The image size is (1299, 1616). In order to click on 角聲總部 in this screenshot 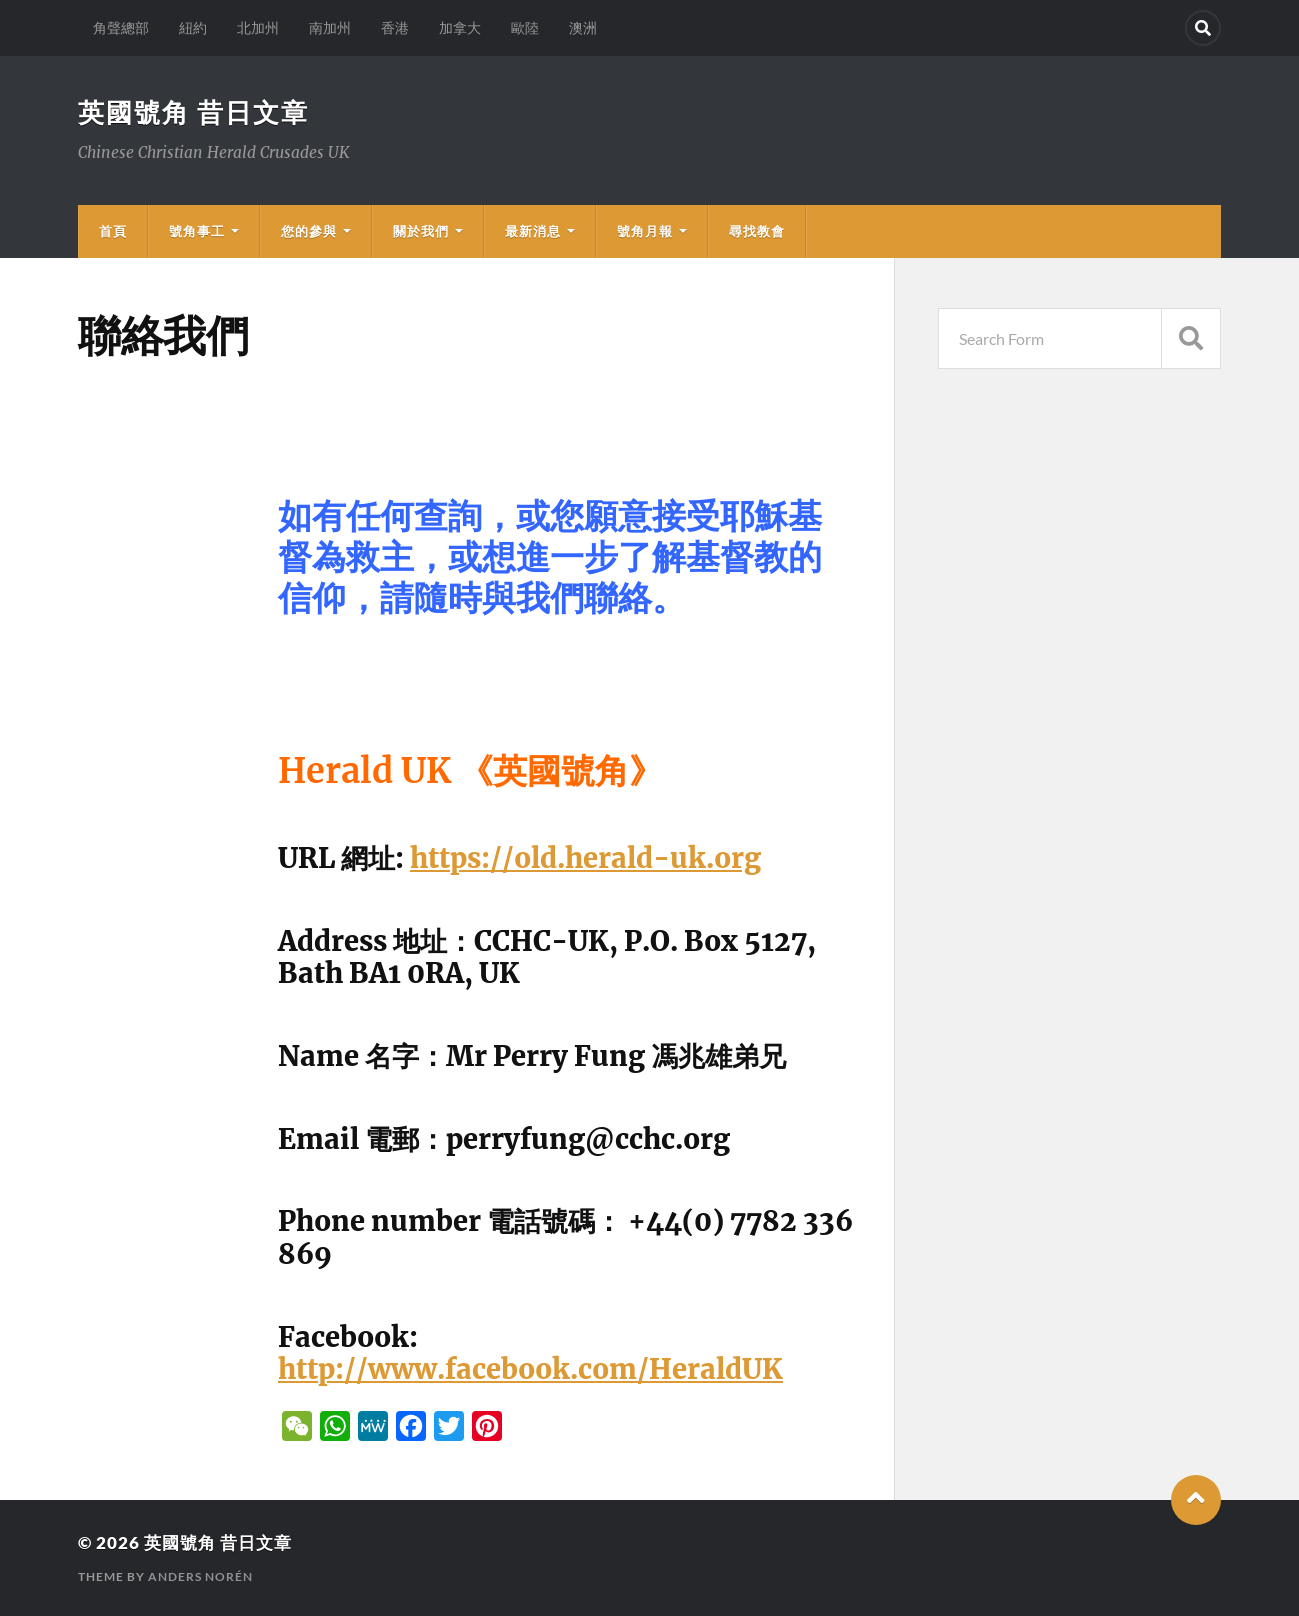, I will do `click(121, 27)`.